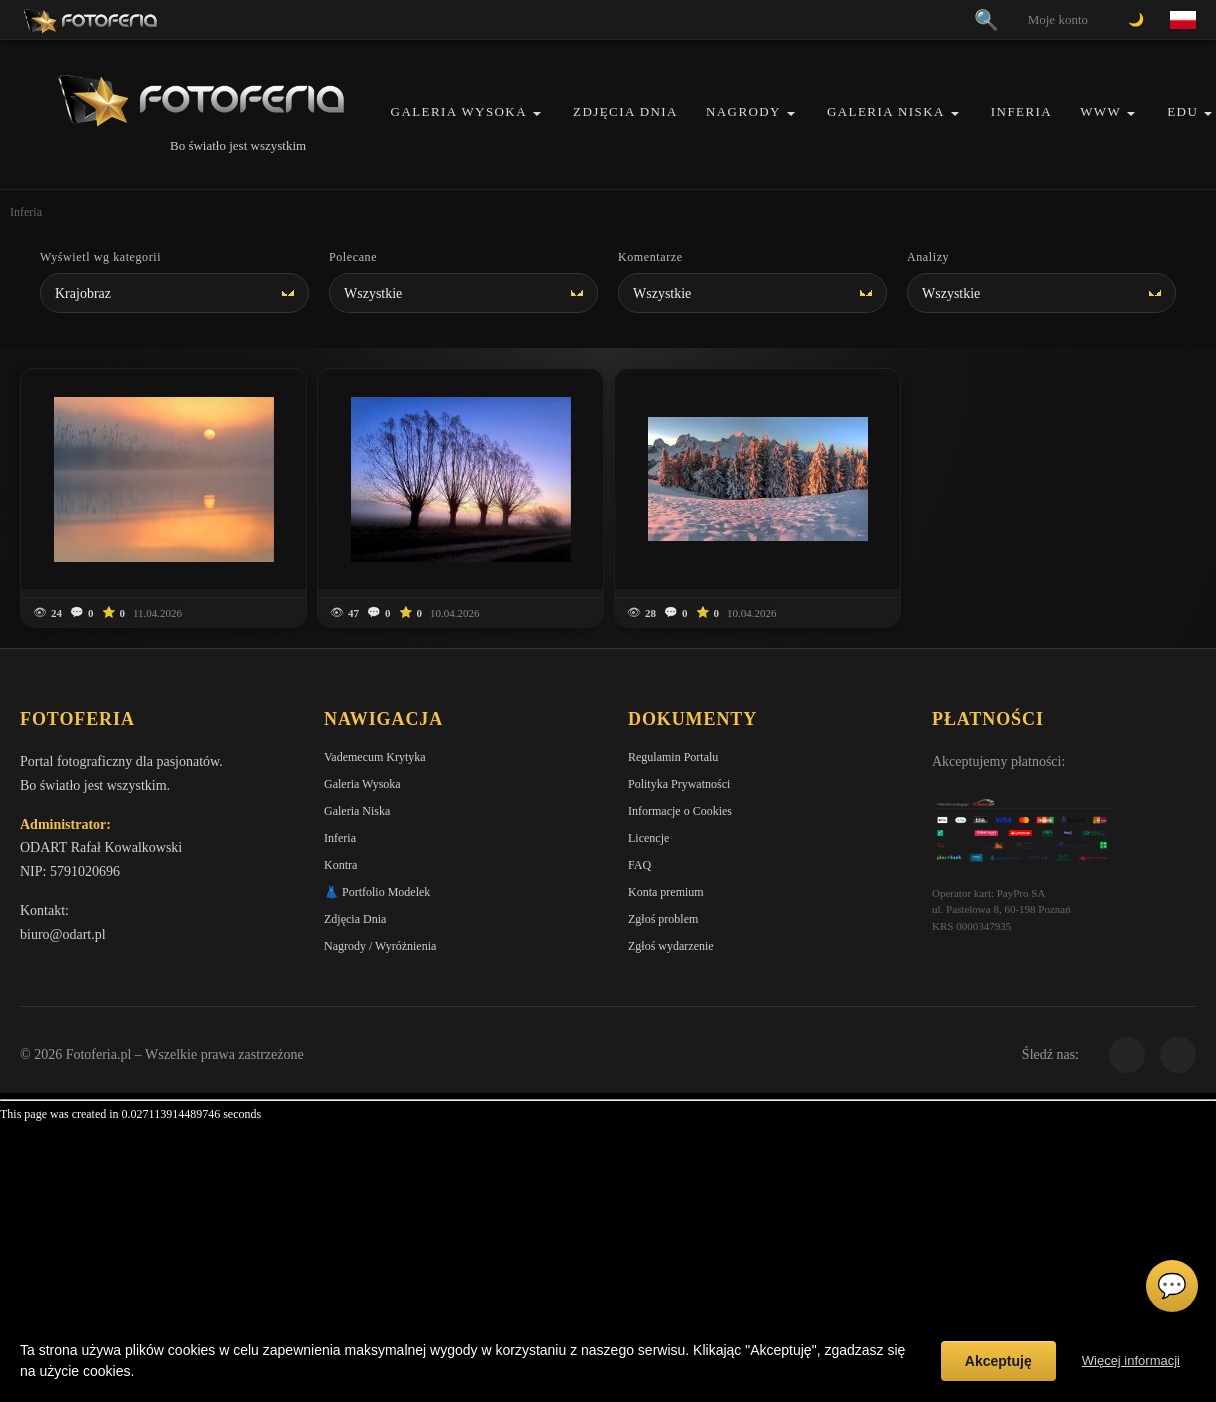 The width and height of the screenshot is (1216, 1402). What do you see at coordinates (1021, 111) in the screenshot?
I see `Inferia` at bounding box center [1021, 111].